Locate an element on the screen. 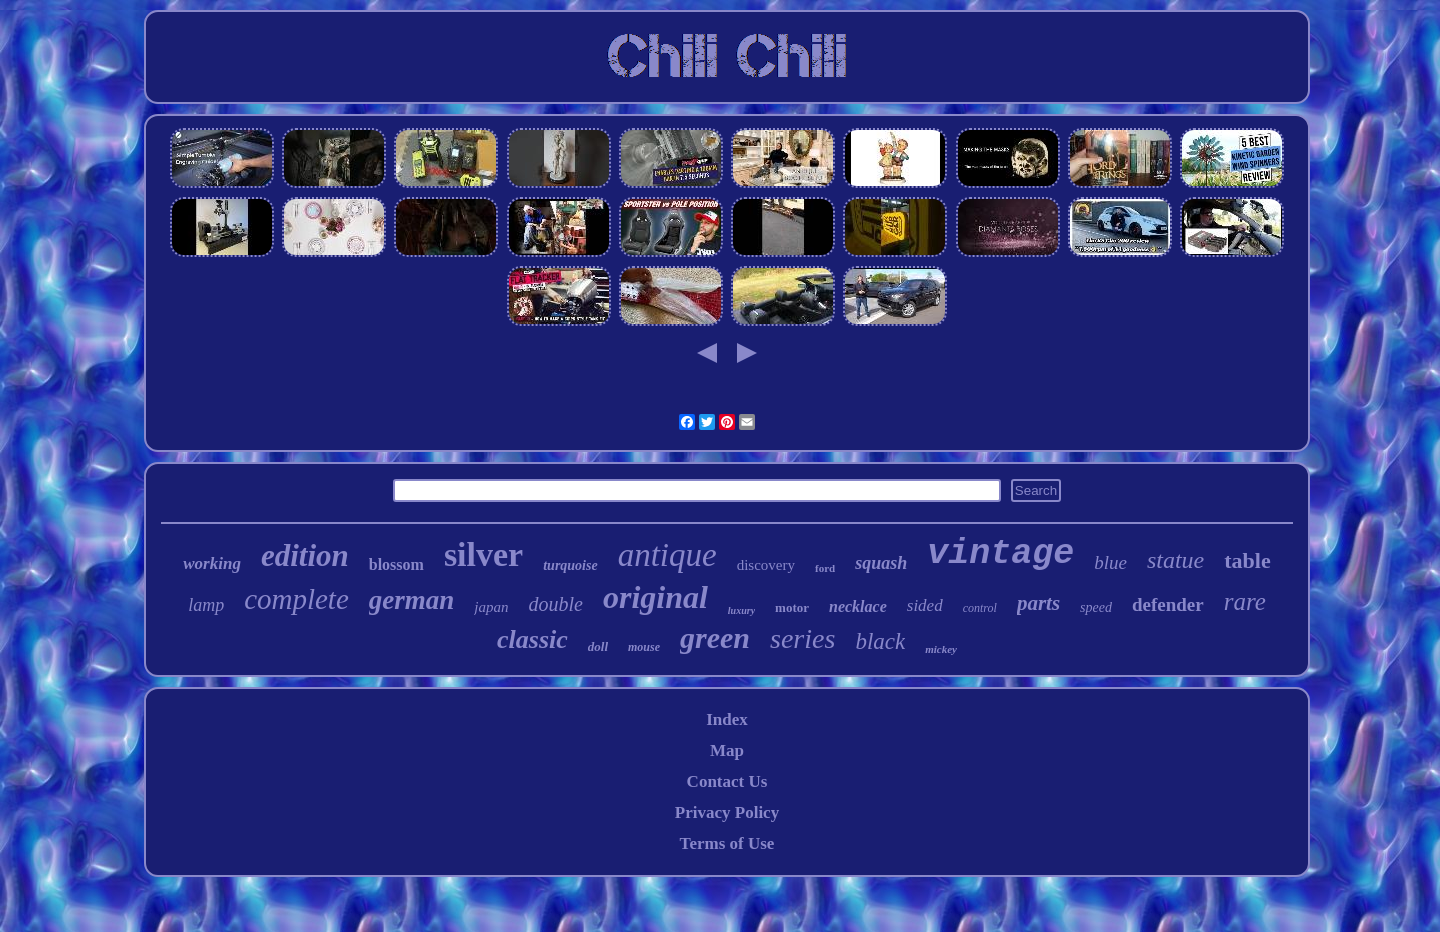  statue is located at coordinates (1175, 560).